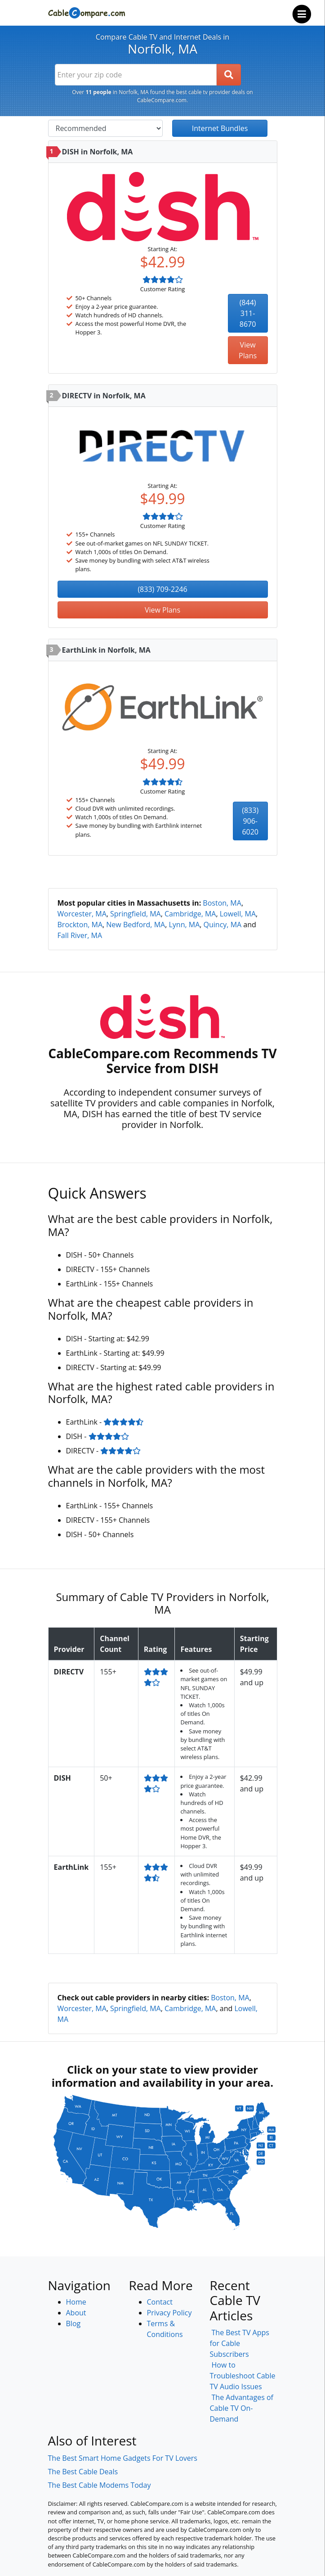 Image resolution: width=325 pixels, height=2576 pixels. What do you see at coordinates (123, 2458) in the screenshot?
I see `The Best Smart Home Gadgets For TV Lovers` at bounding box center [123, 2458].